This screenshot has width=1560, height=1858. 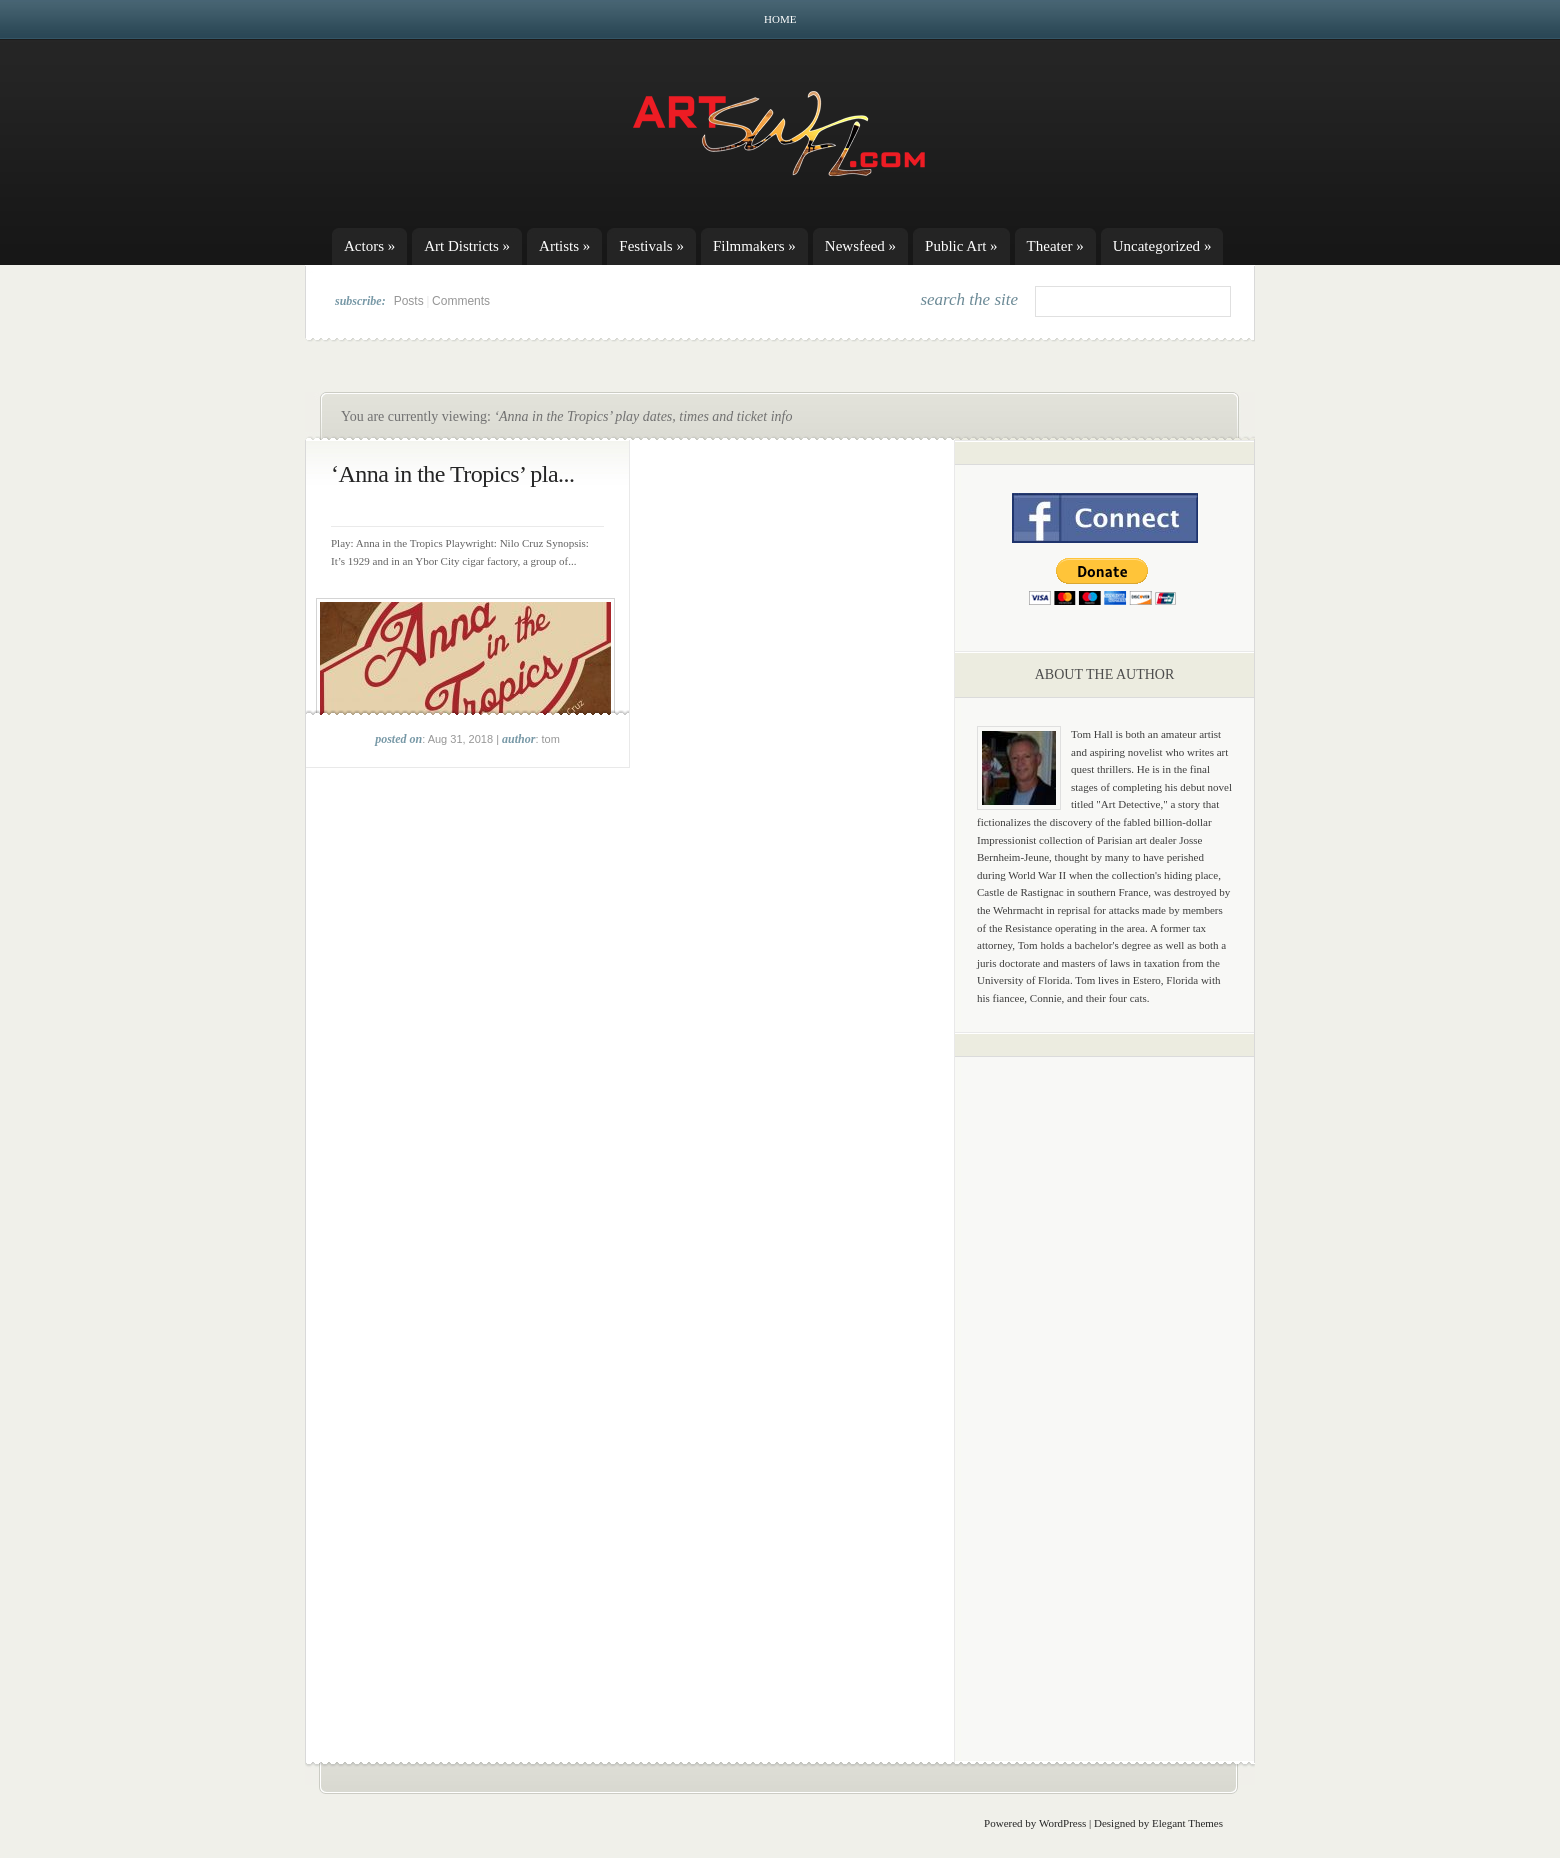 What do you see at coordinates (780, 19) in the screenshot?
I see `Home` at bounding box center [780, 19].